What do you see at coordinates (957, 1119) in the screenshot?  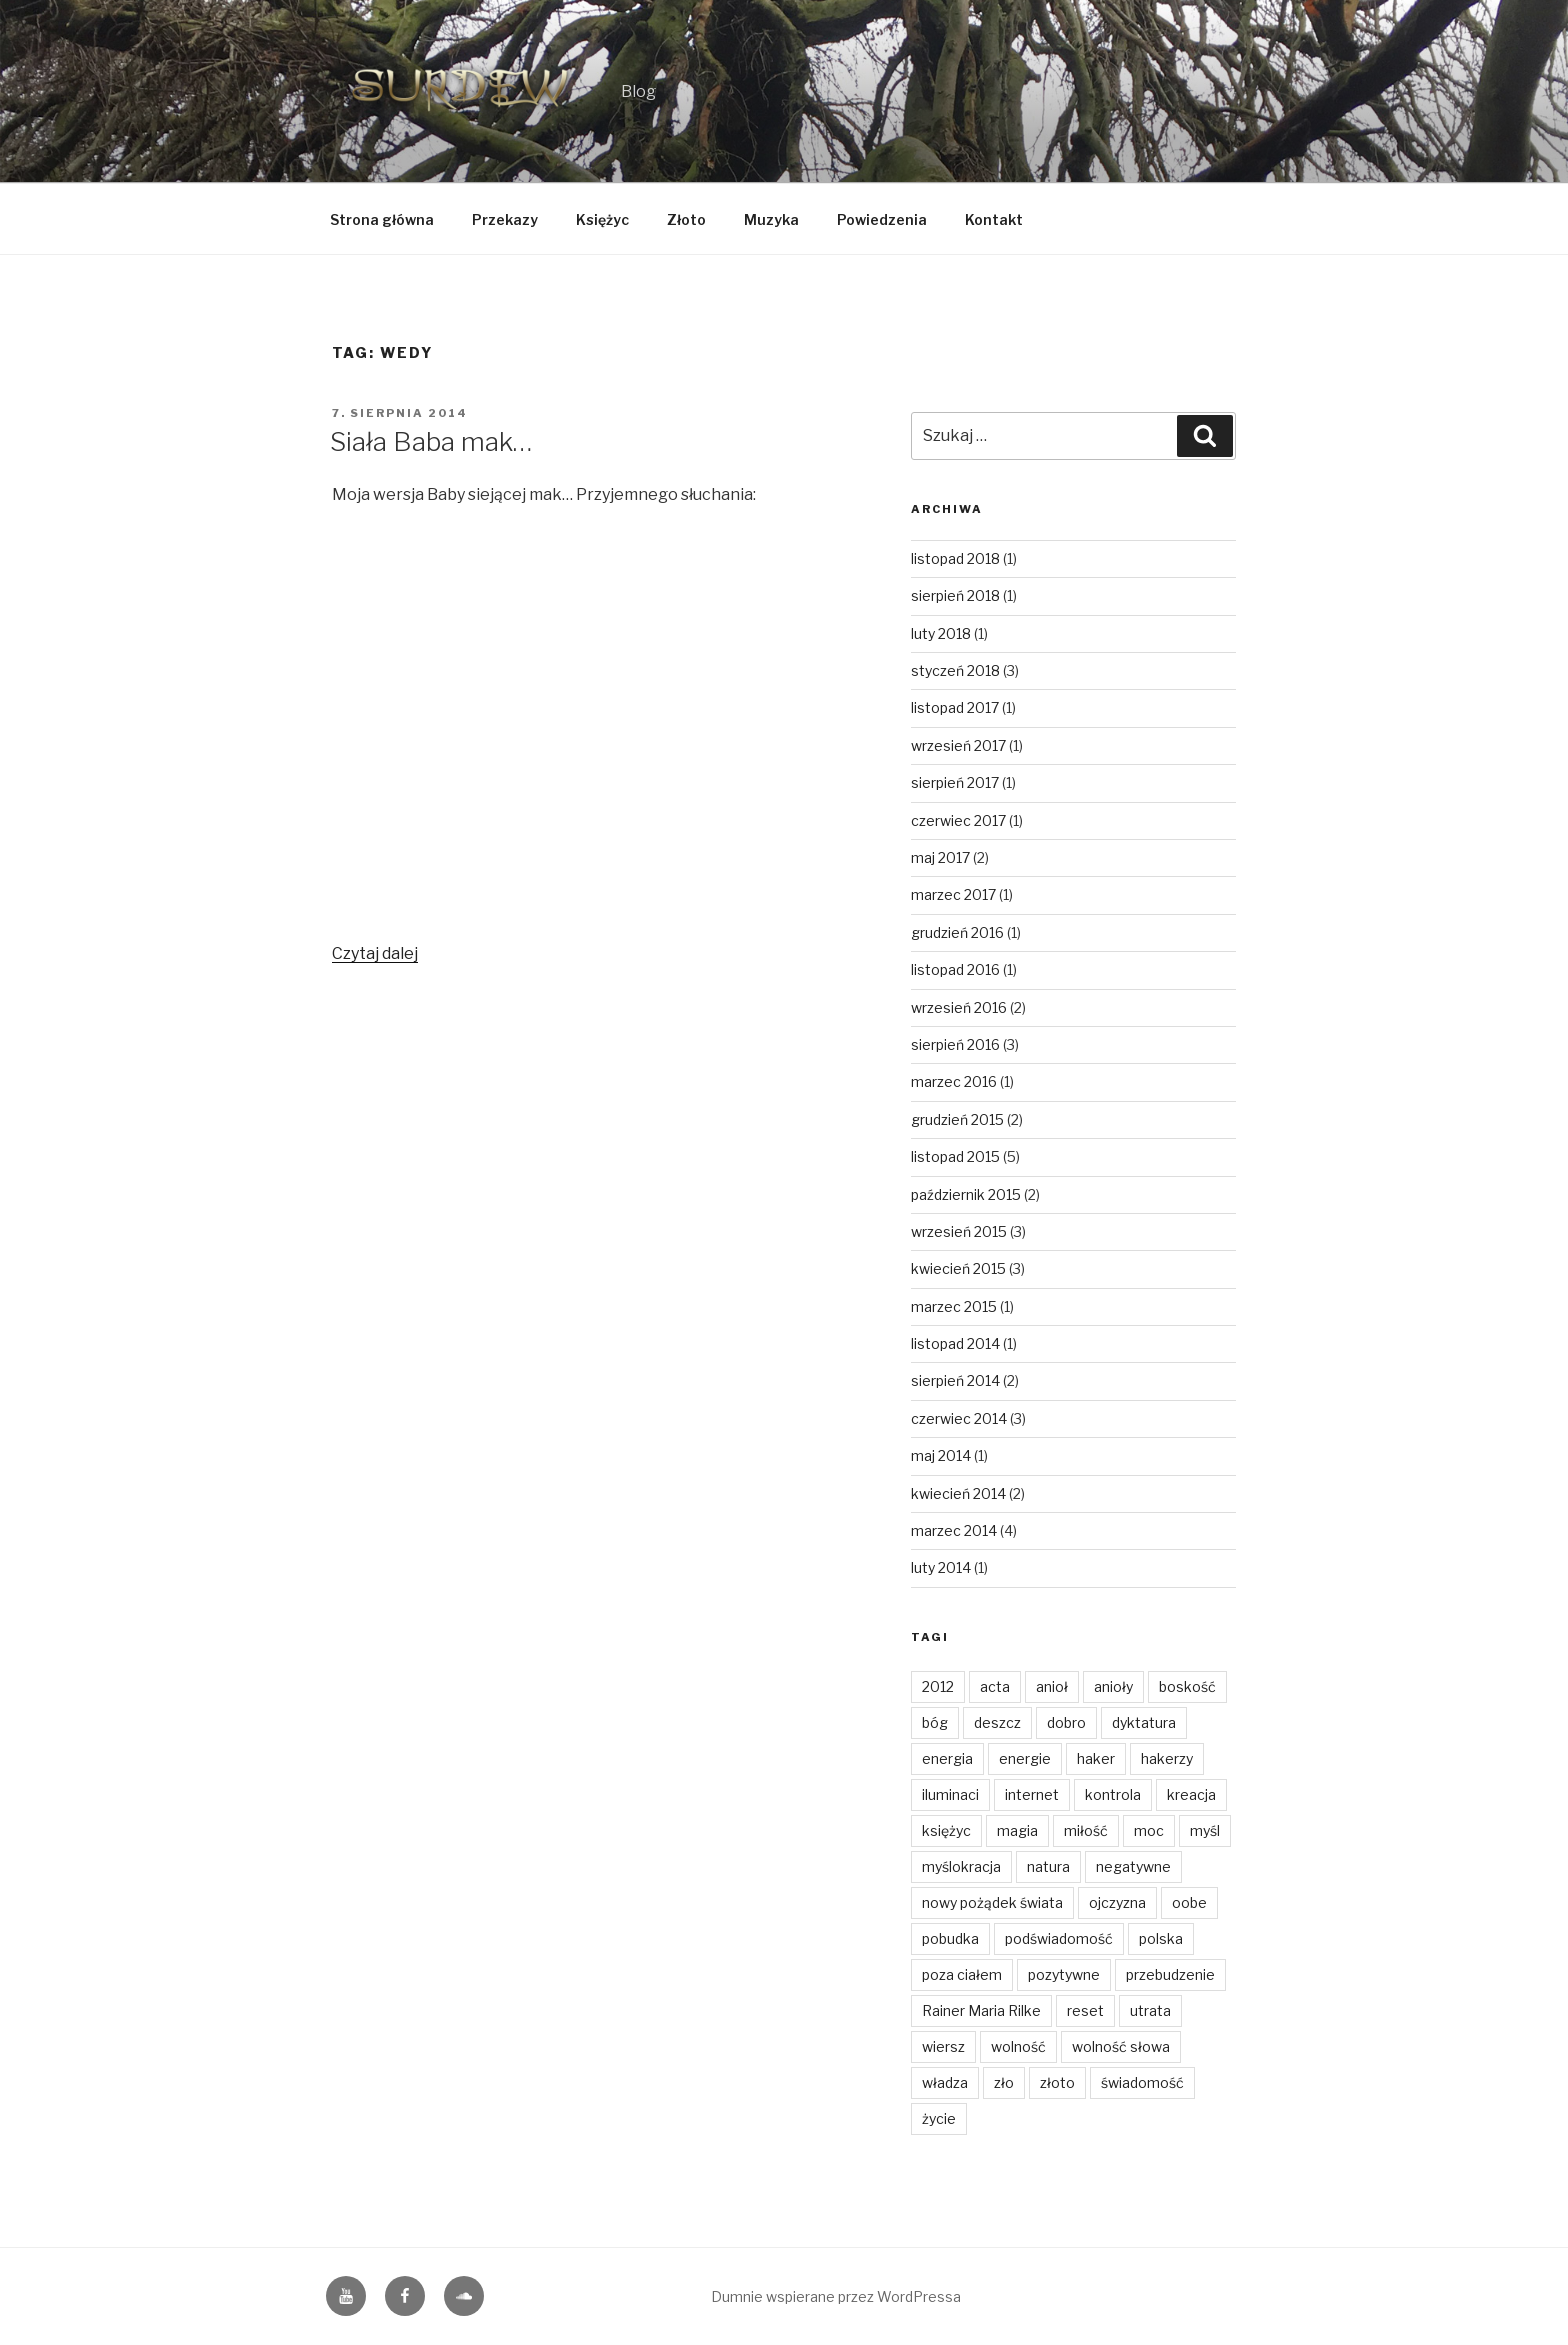 I see `grudzień 2015` at bounding box center [957, 1119].